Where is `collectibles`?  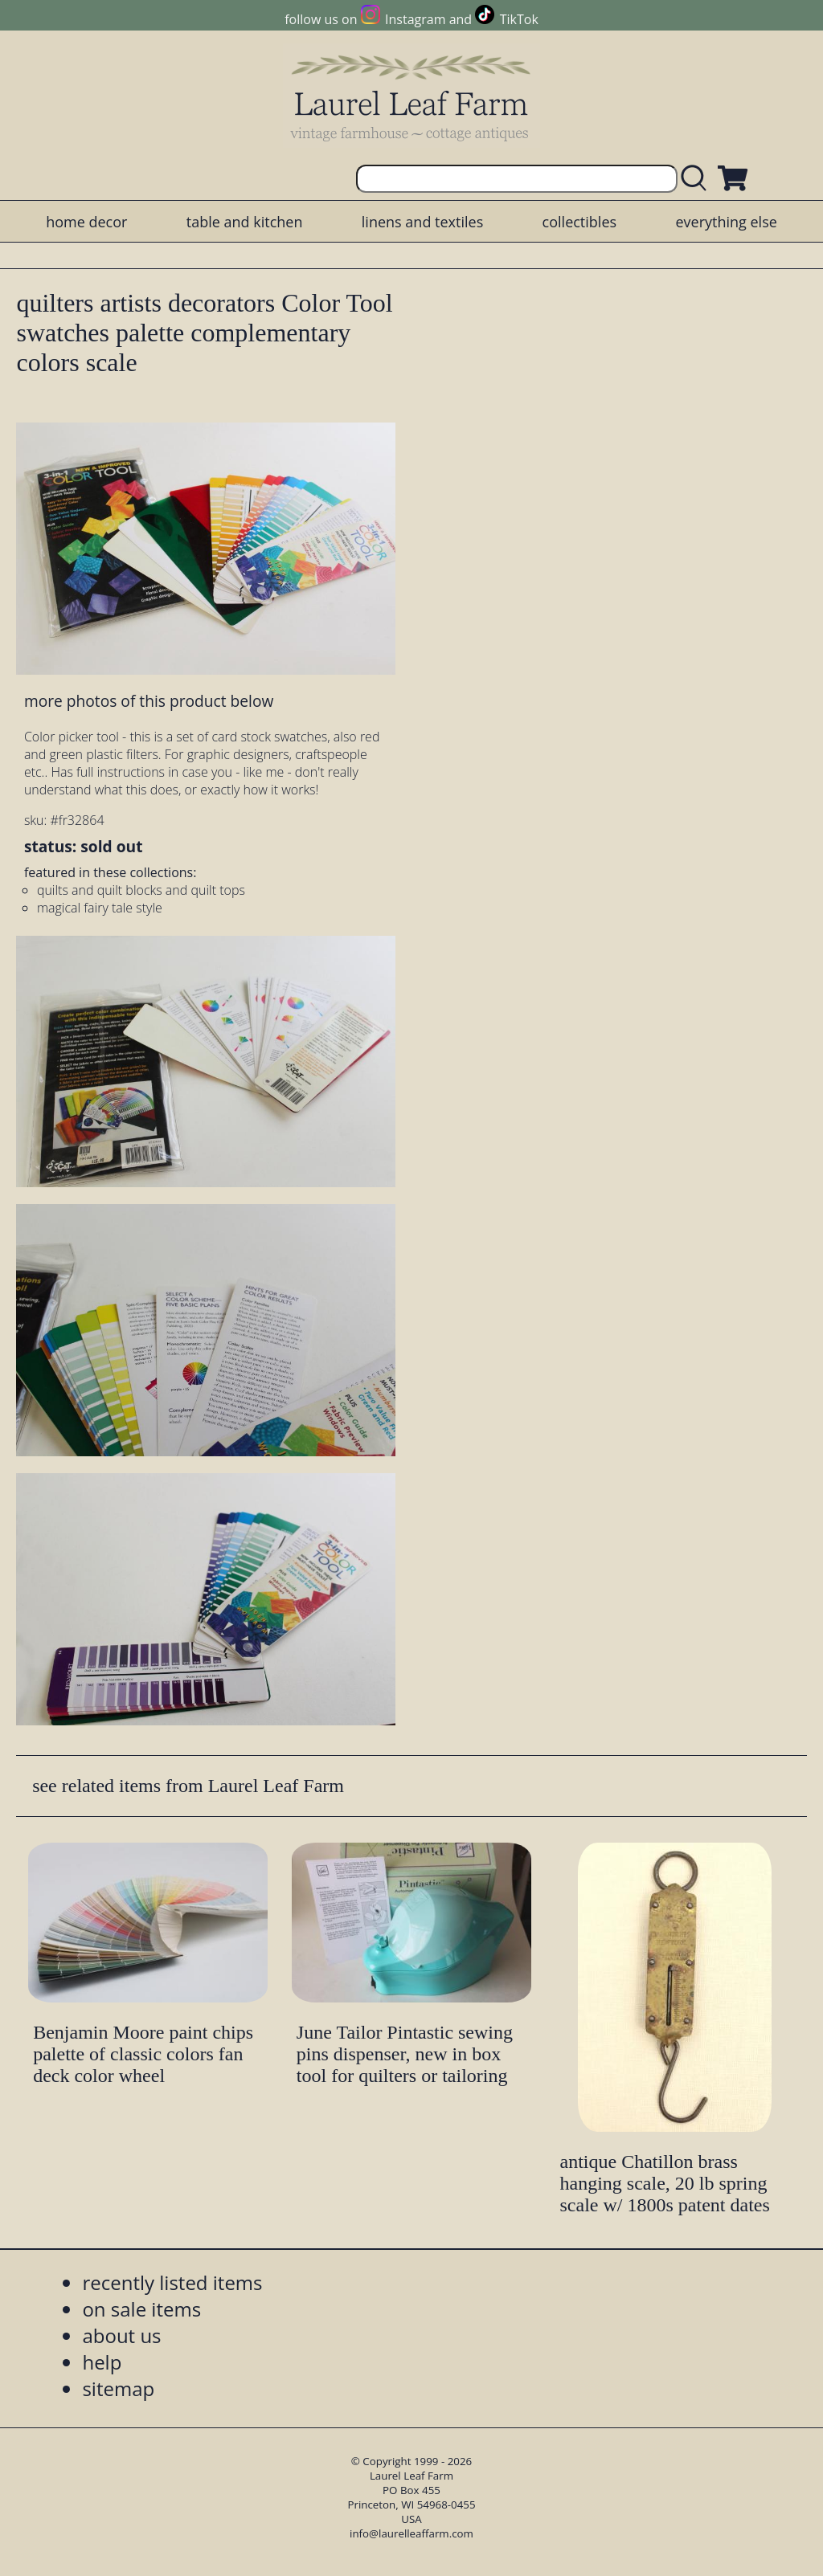 collectibles is located at coordinates (579, 221).